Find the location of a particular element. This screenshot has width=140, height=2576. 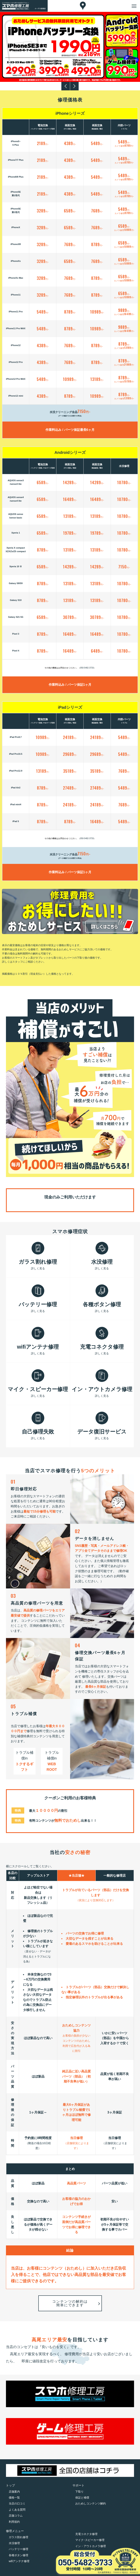

利用規約 is located at coordinates (14, 2521).